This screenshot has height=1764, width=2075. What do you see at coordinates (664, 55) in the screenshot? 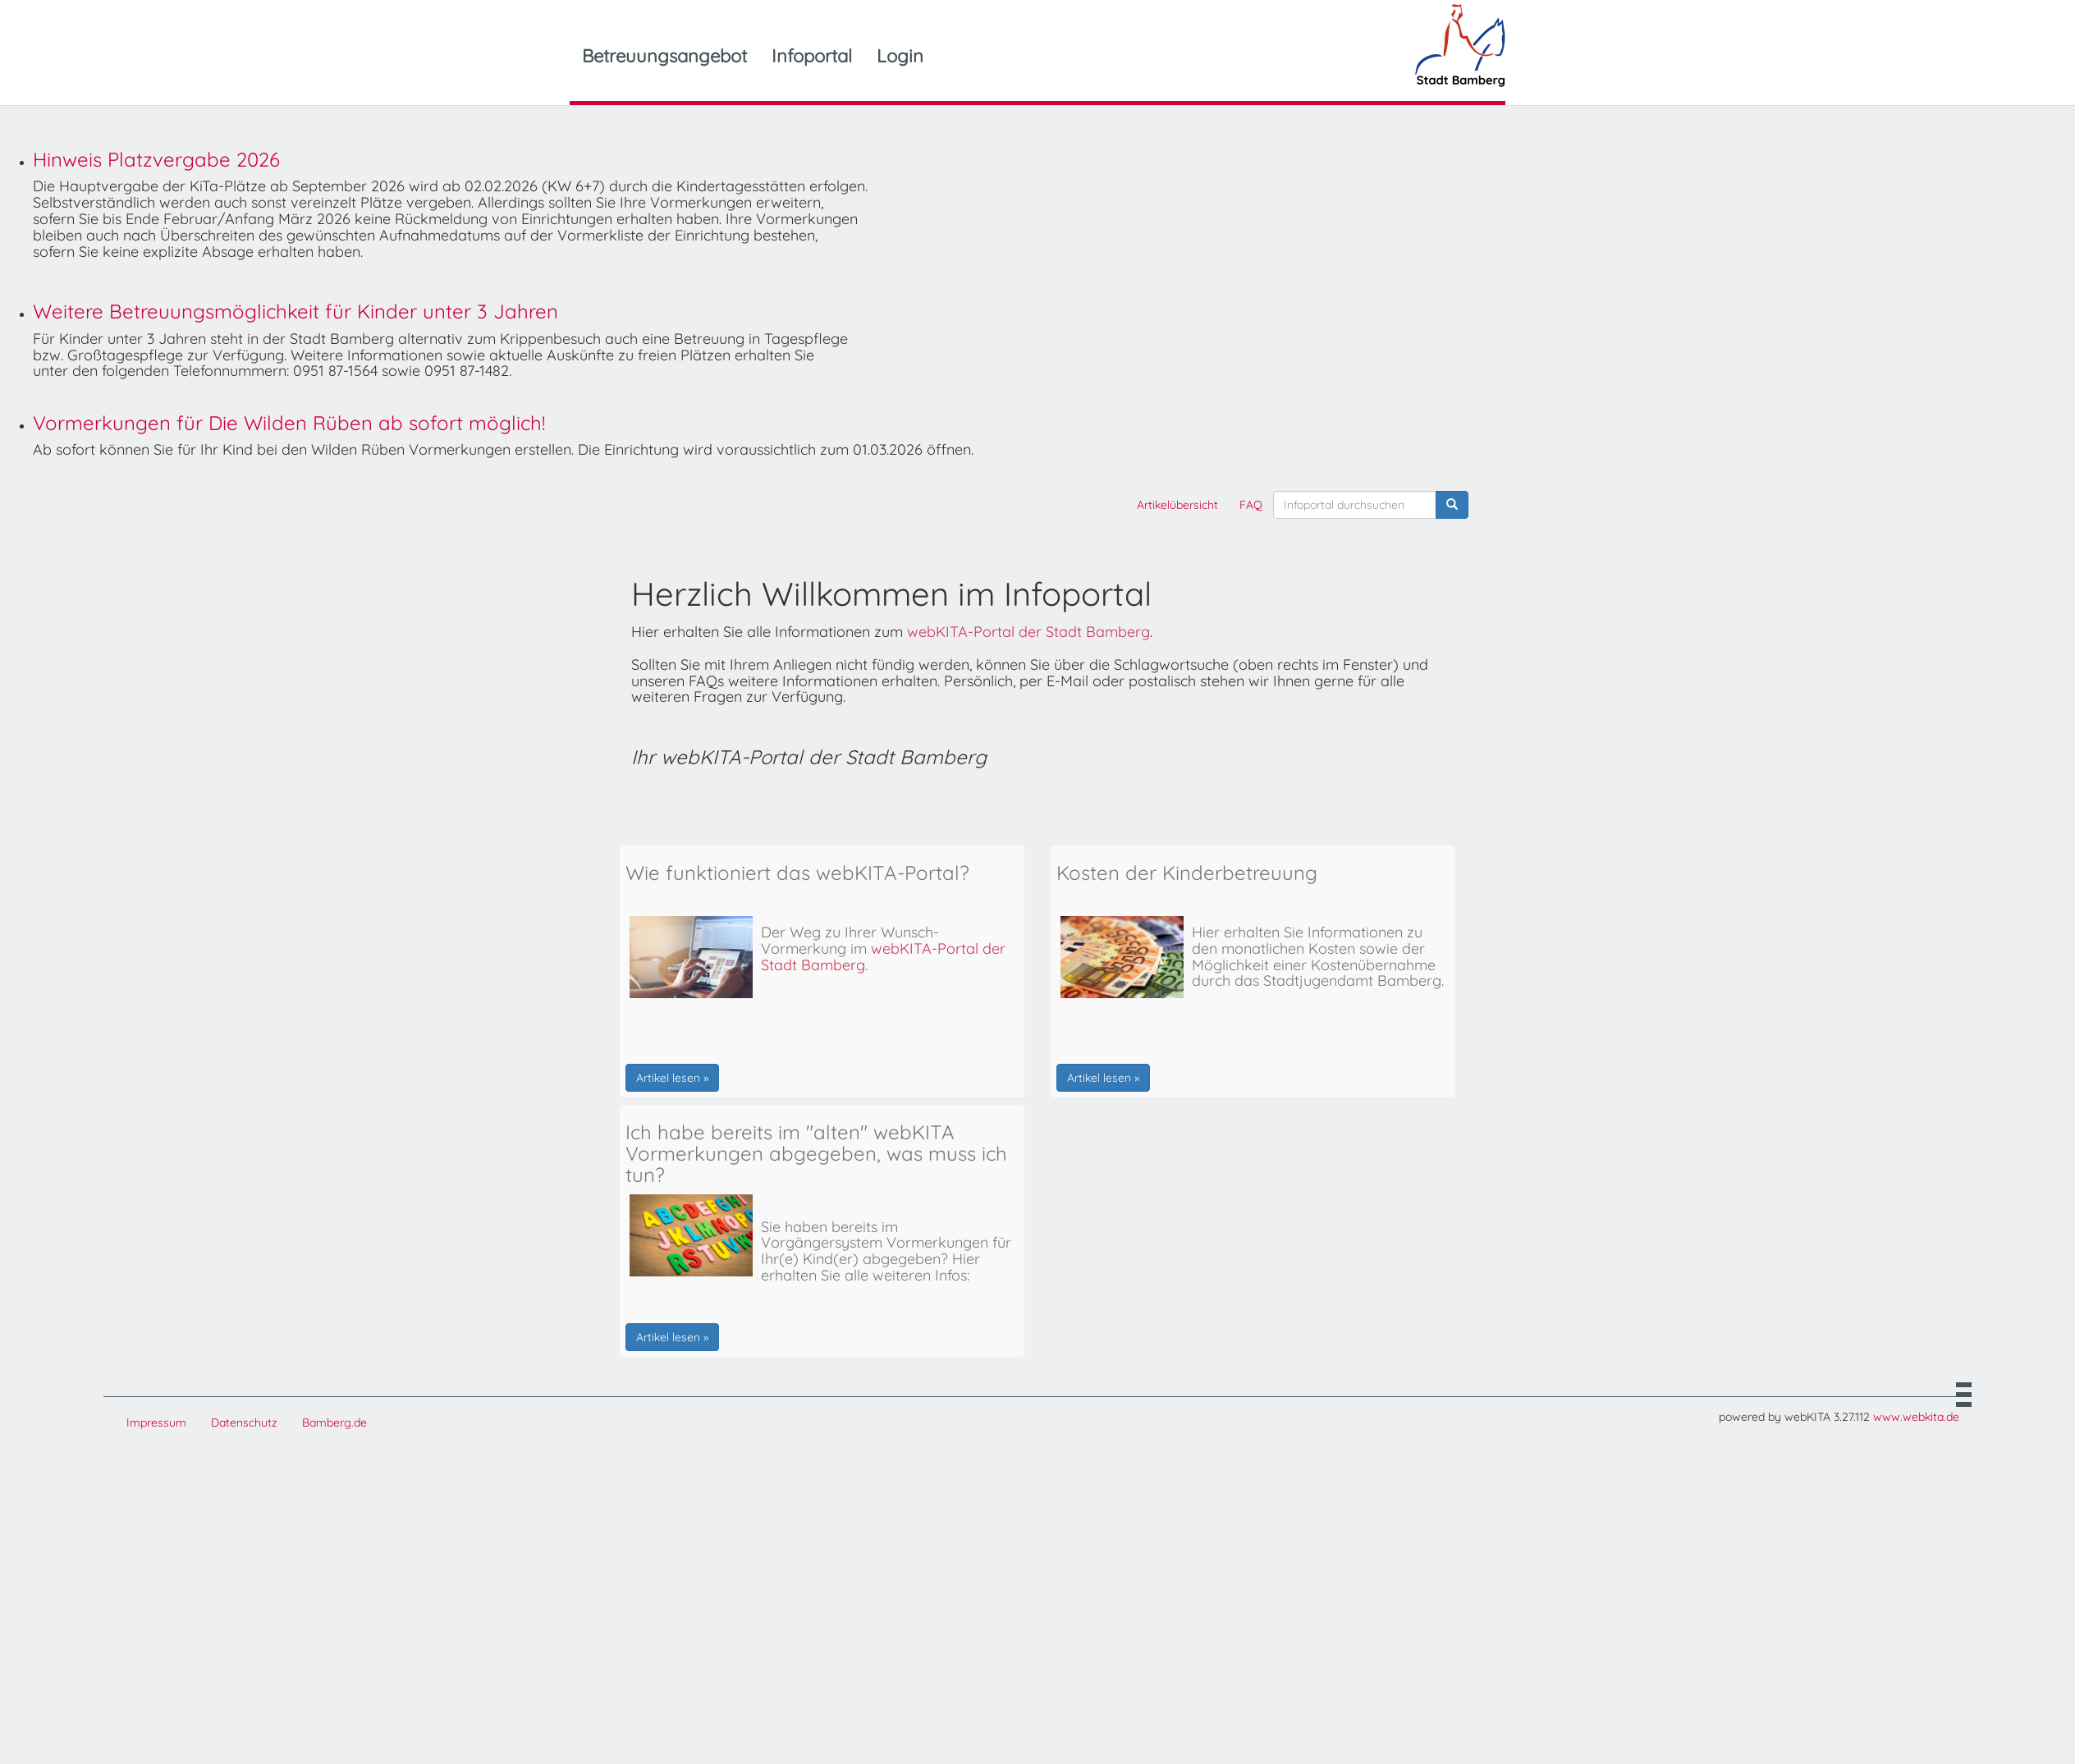
I see `Betreuungsangebot` at bounding box center [664, 55].